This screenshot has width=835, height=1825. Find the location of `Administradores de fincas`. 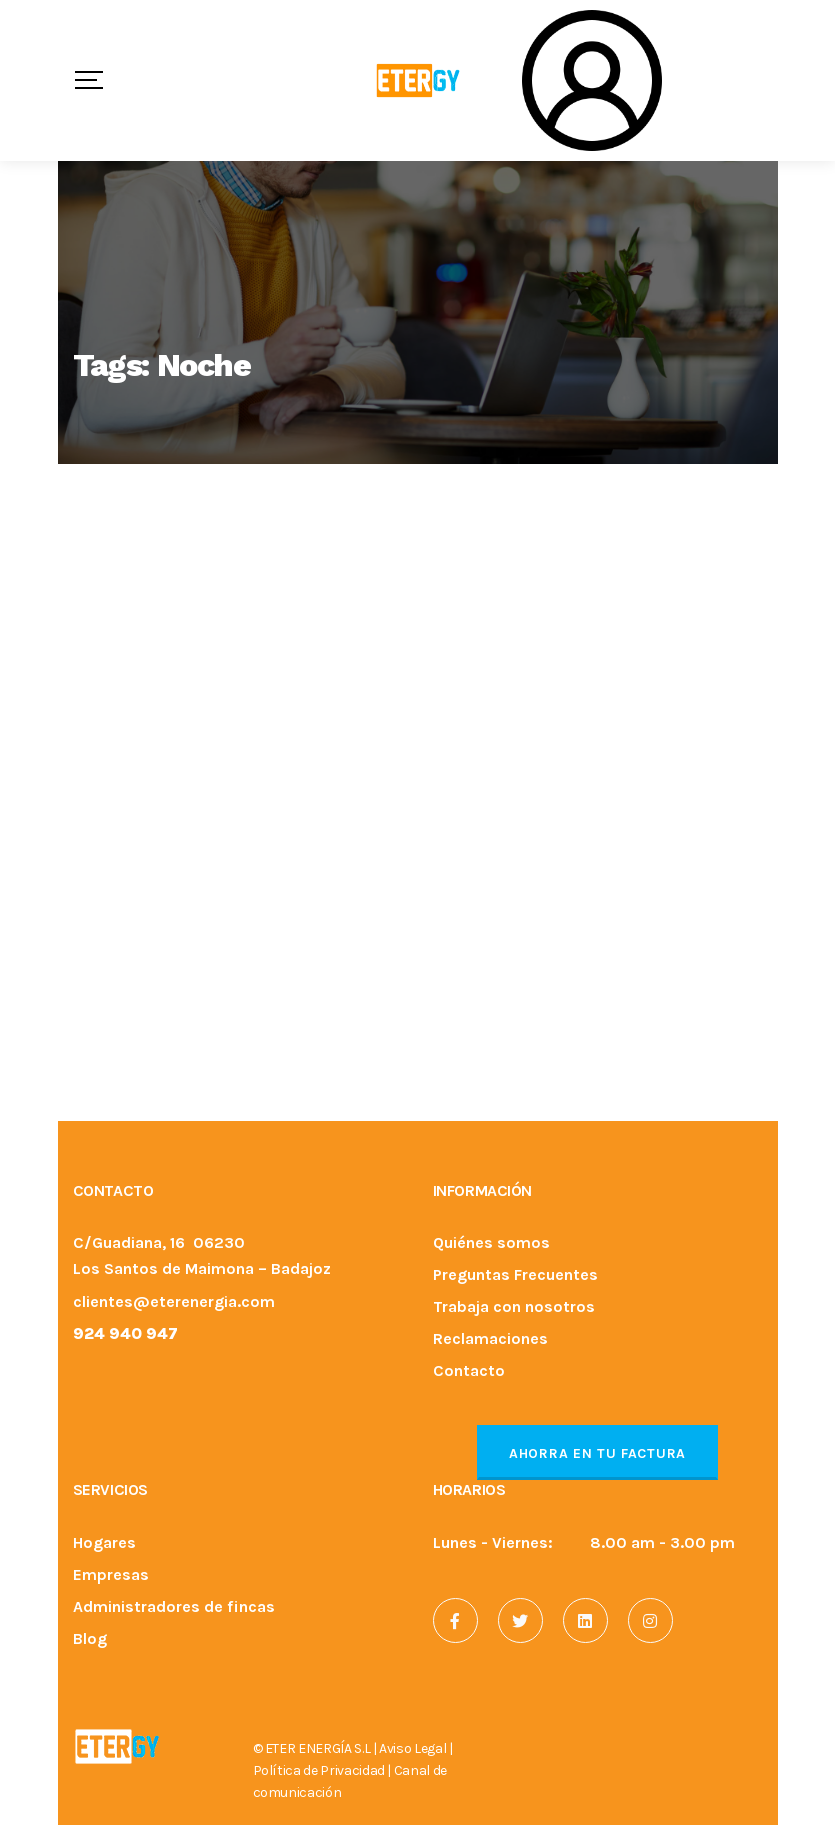

Administradores de fincas is located at coordinates (174, 1607).